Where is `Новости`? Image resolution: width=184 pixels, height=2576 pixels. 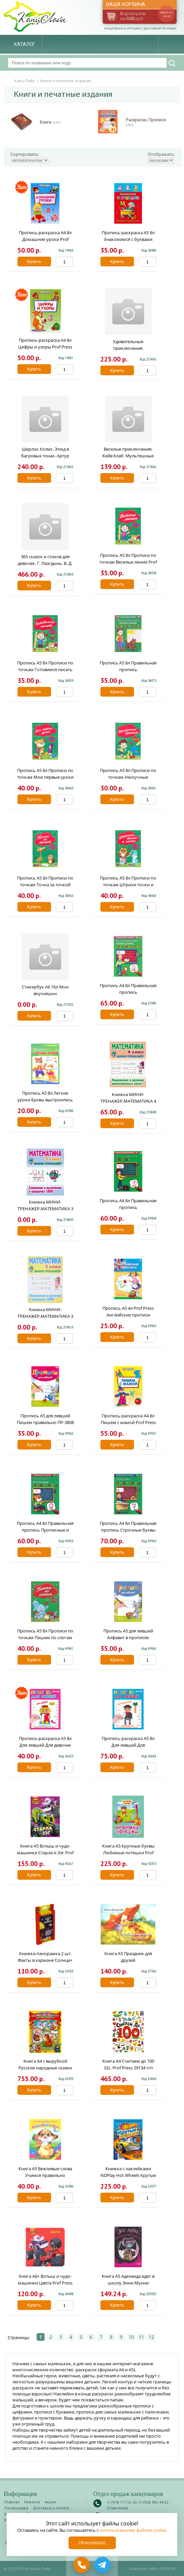 Новости is located at coordinates (32, 2501).